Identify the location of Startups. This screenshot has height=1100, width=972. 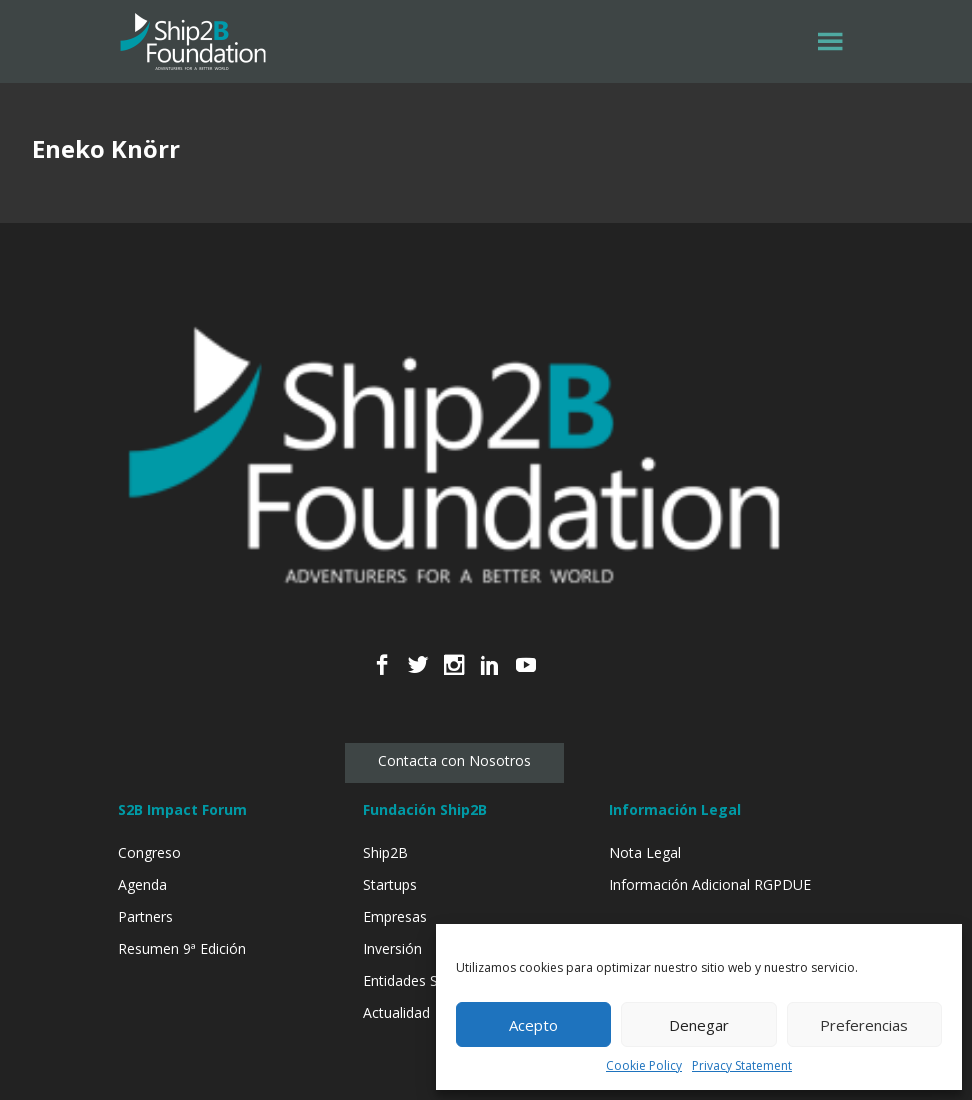
(390, 884).